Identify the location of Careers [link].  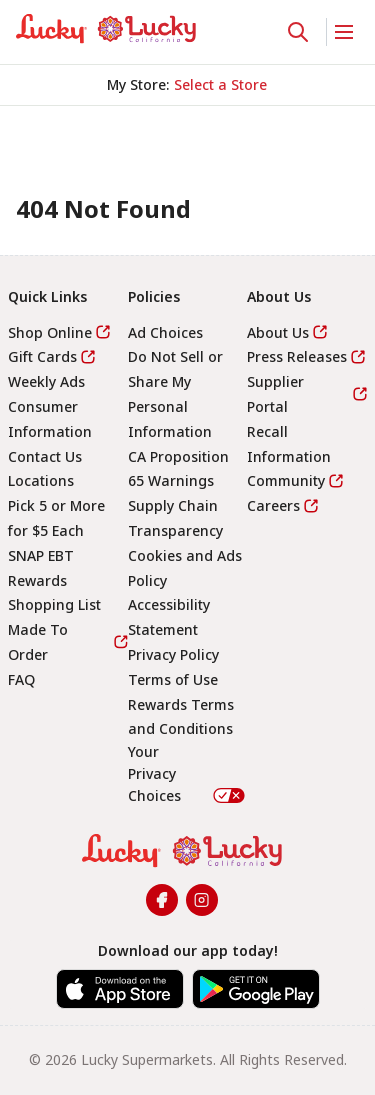
(273, 505).